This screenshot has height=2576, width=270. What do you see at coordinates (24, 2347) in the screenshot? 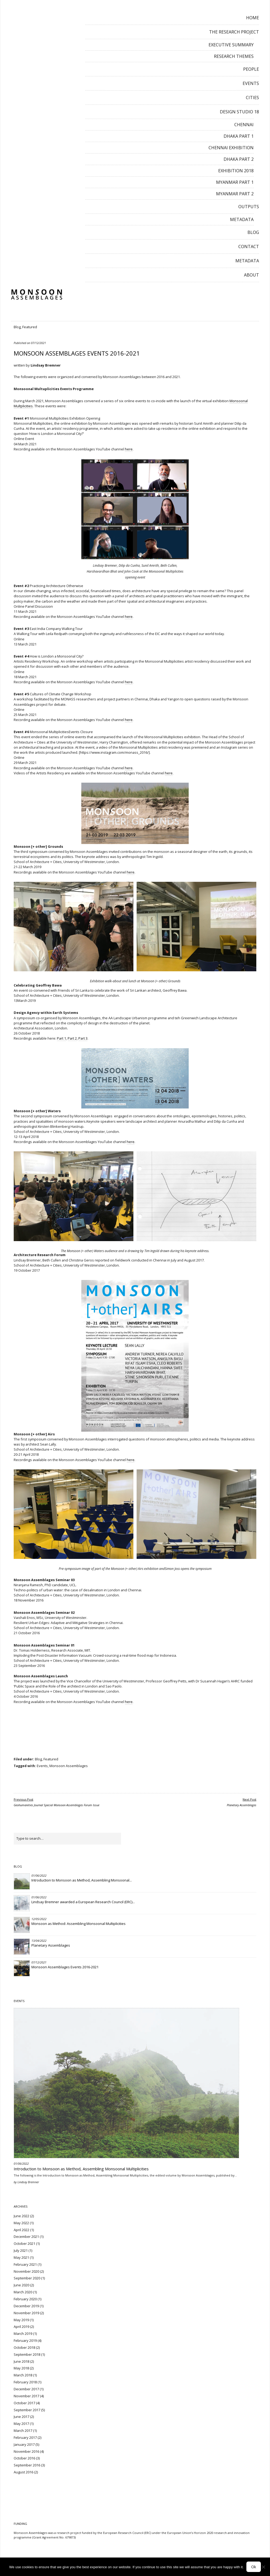
I see `October 2018` at bounding box center [24, 2347].